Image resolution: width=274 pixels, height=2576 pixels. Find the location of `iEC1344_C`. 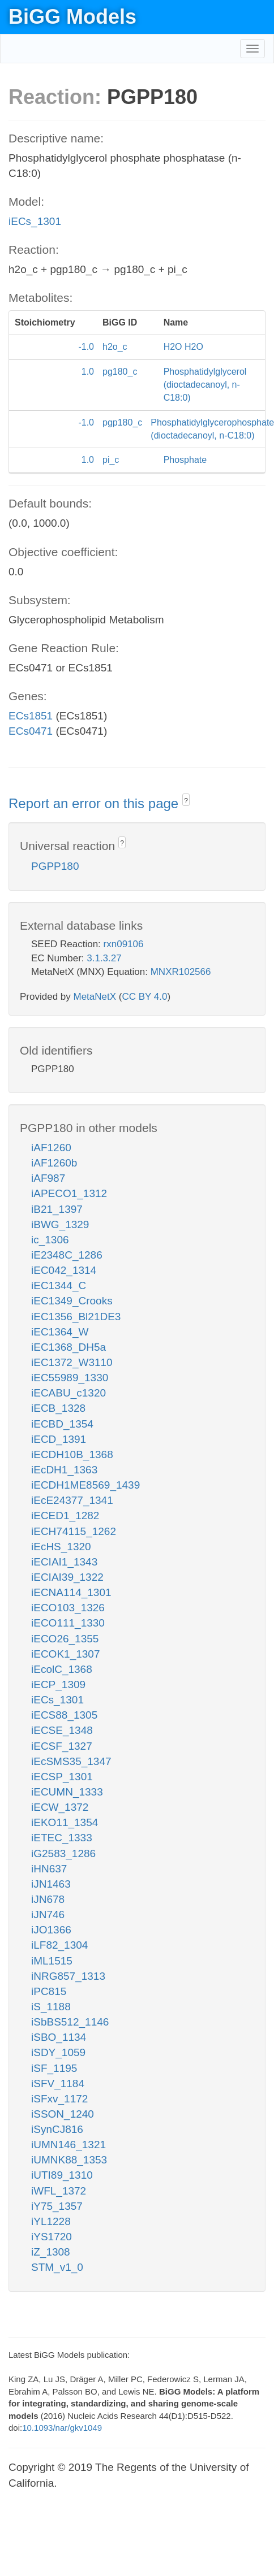

iEC1344_C is located at coordinates (58, 1285).